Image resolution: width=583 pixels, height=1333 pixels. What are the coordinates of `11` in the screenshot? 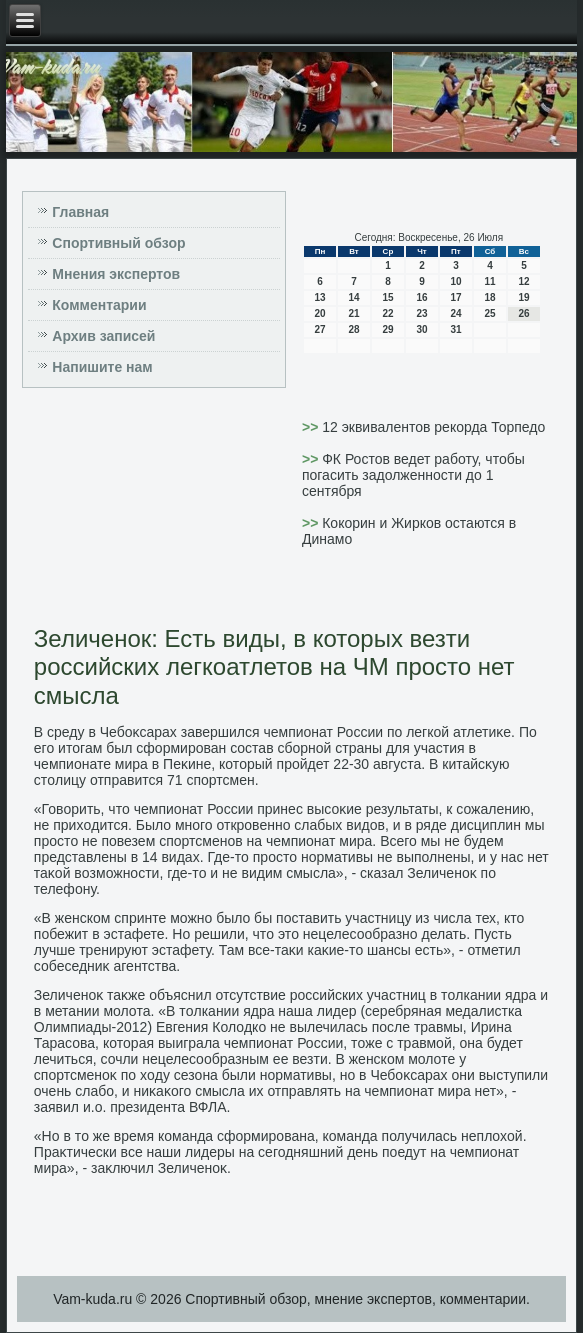 It's located at (489, 281).